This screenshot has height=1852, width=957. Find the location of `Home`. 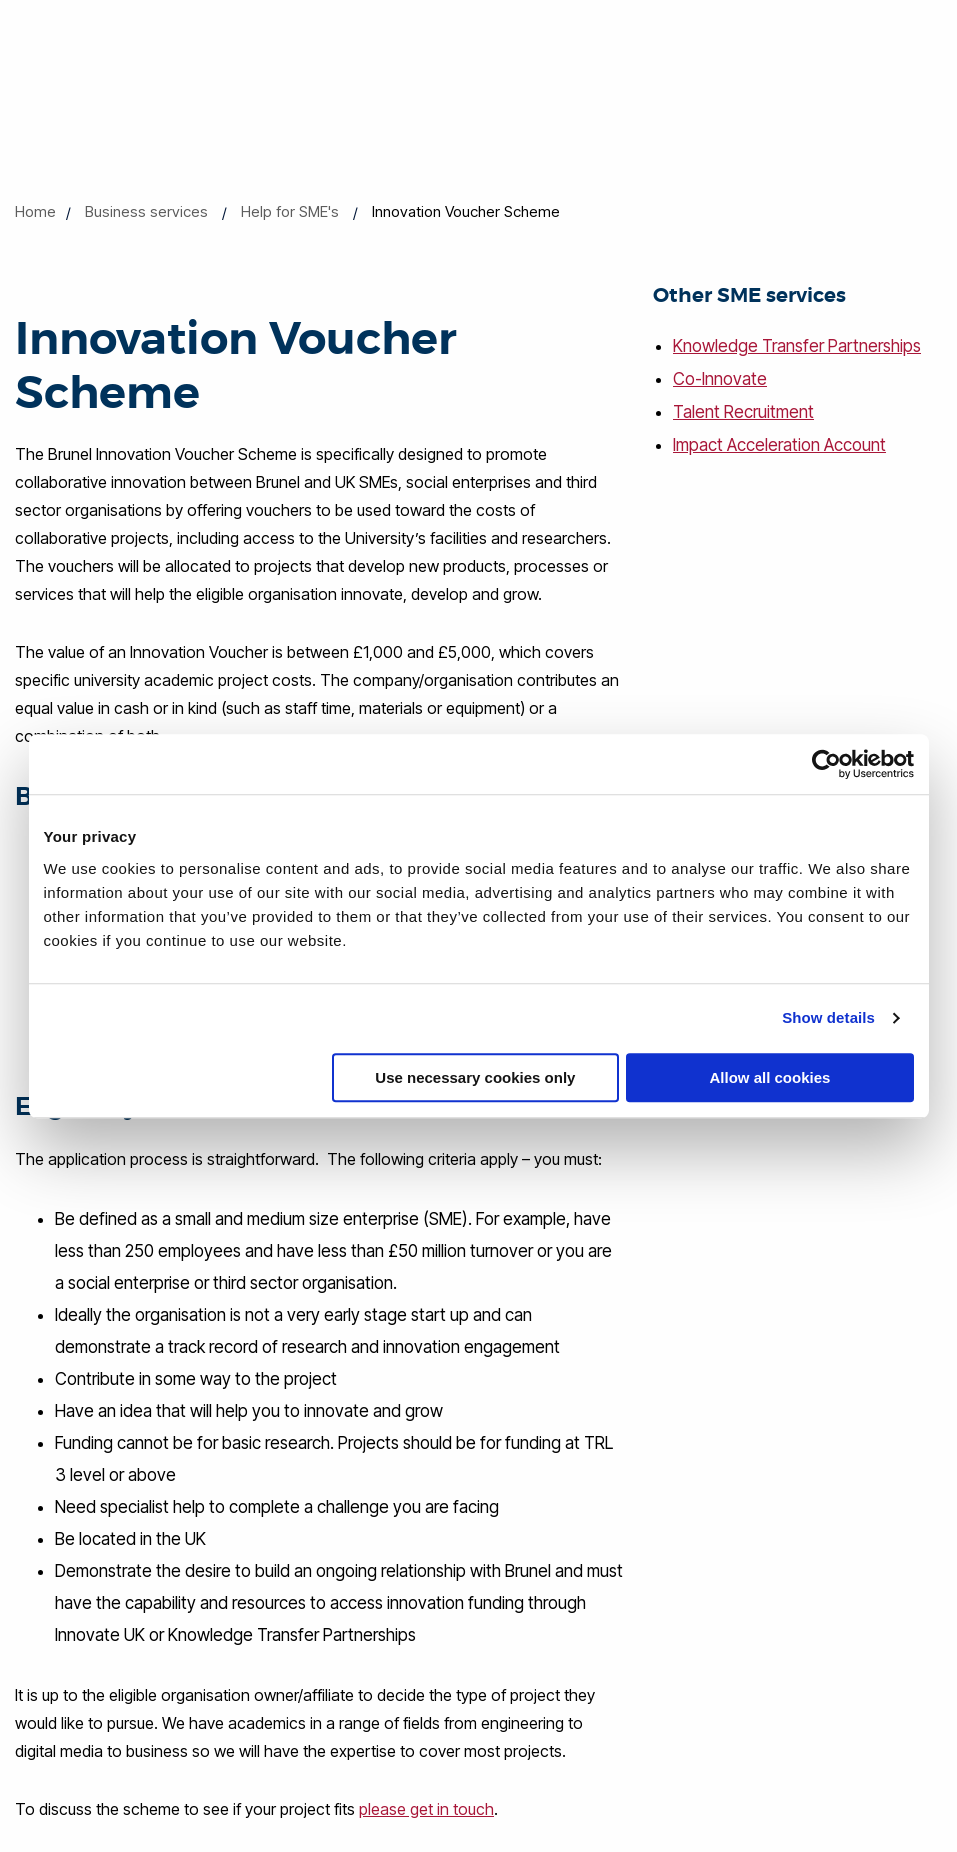

Home is located at coordinates (35, 211).